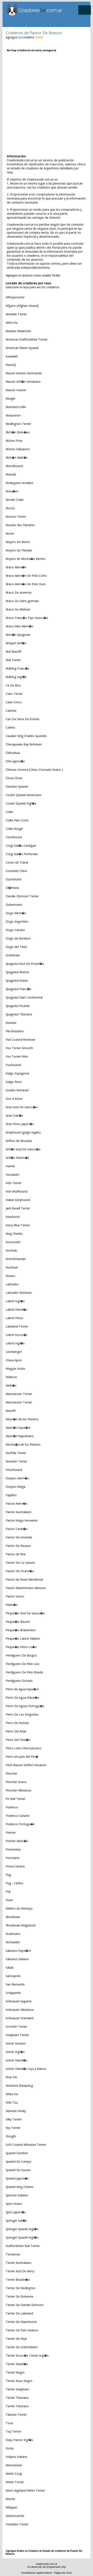 The width and height of the screenshot is (93, 2576). Describe the element at coordinates (15, 297) in the screenshot. I see `Affenpinscher` at that location.